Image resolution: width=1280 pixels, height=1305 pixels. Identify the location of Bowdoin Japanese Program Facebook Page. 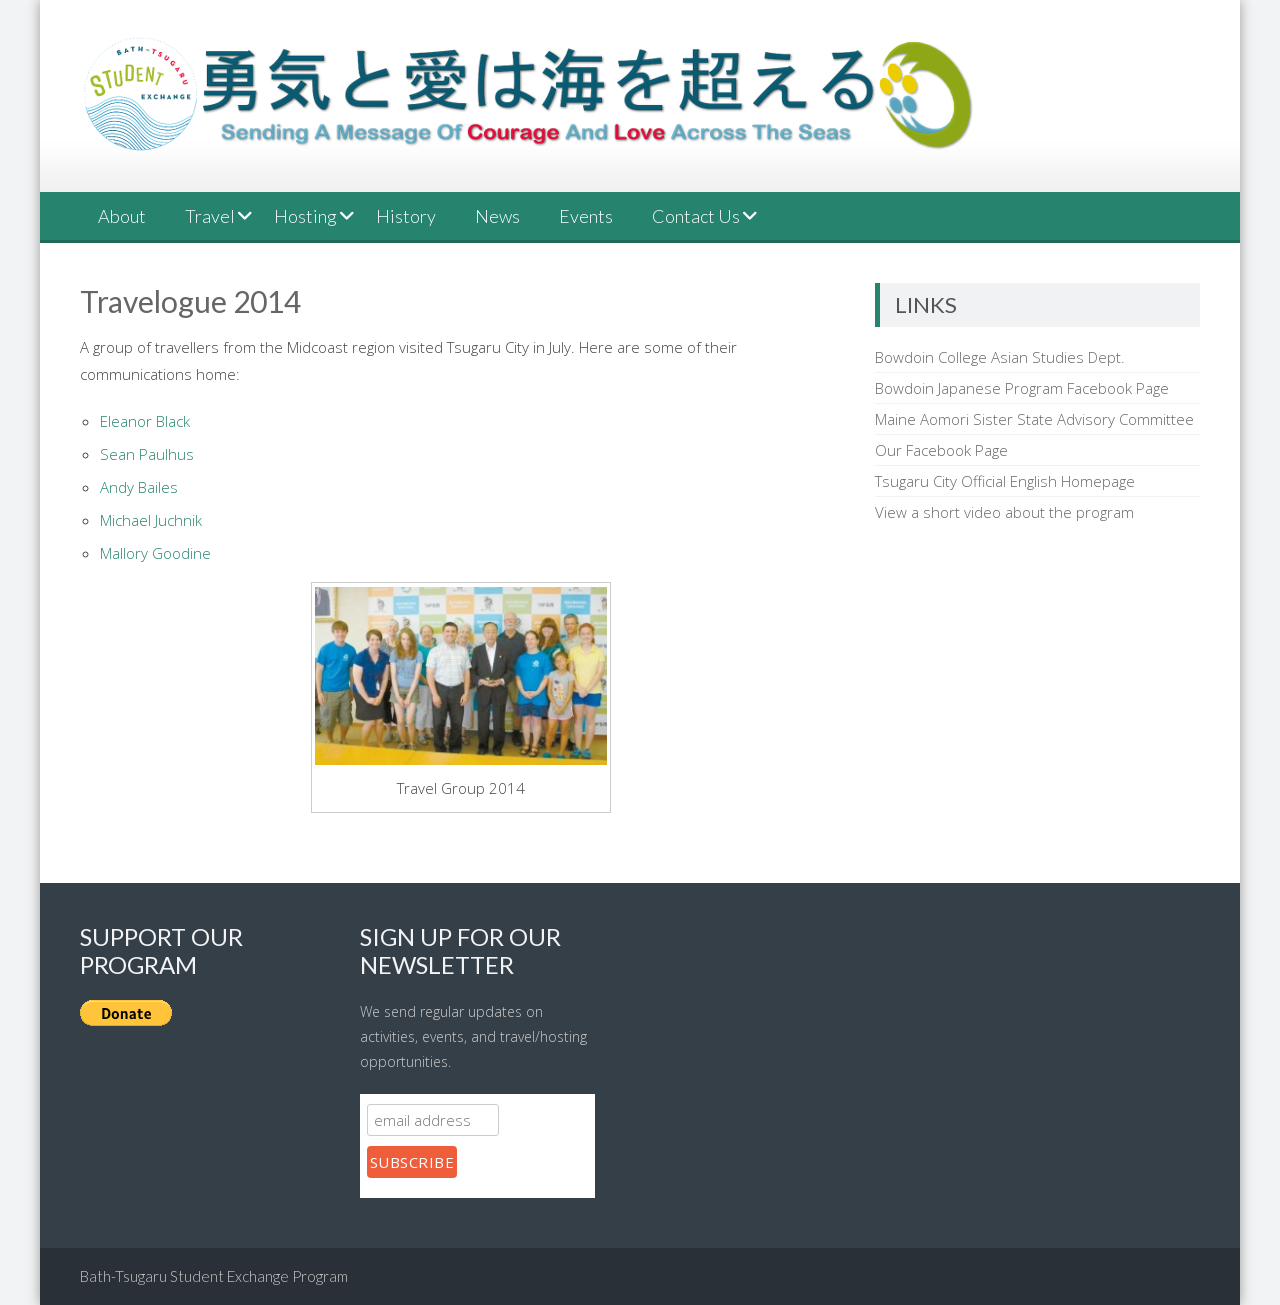
(1022, 388).